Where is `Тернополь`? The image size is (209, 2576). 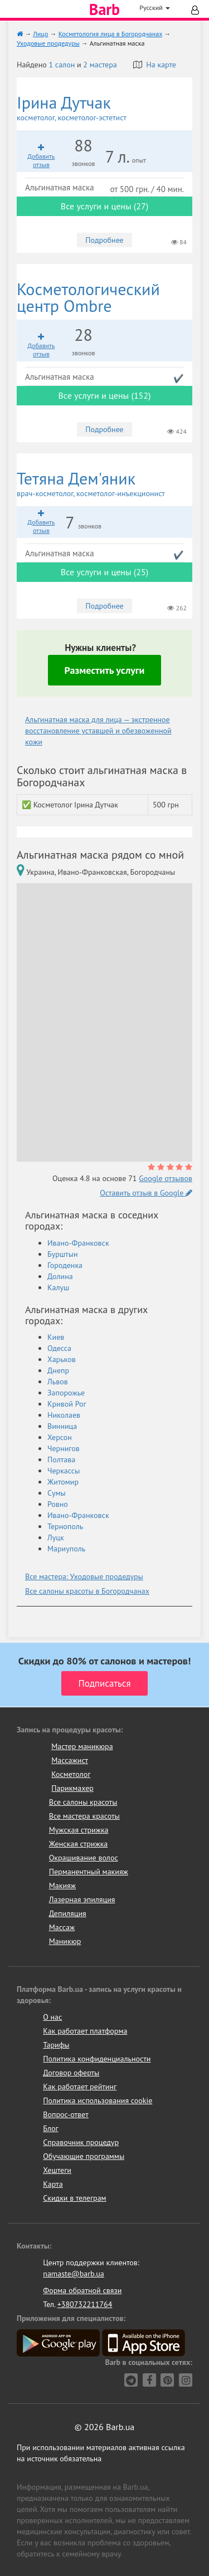 Тернополь is located at coordinates (65, 1526).